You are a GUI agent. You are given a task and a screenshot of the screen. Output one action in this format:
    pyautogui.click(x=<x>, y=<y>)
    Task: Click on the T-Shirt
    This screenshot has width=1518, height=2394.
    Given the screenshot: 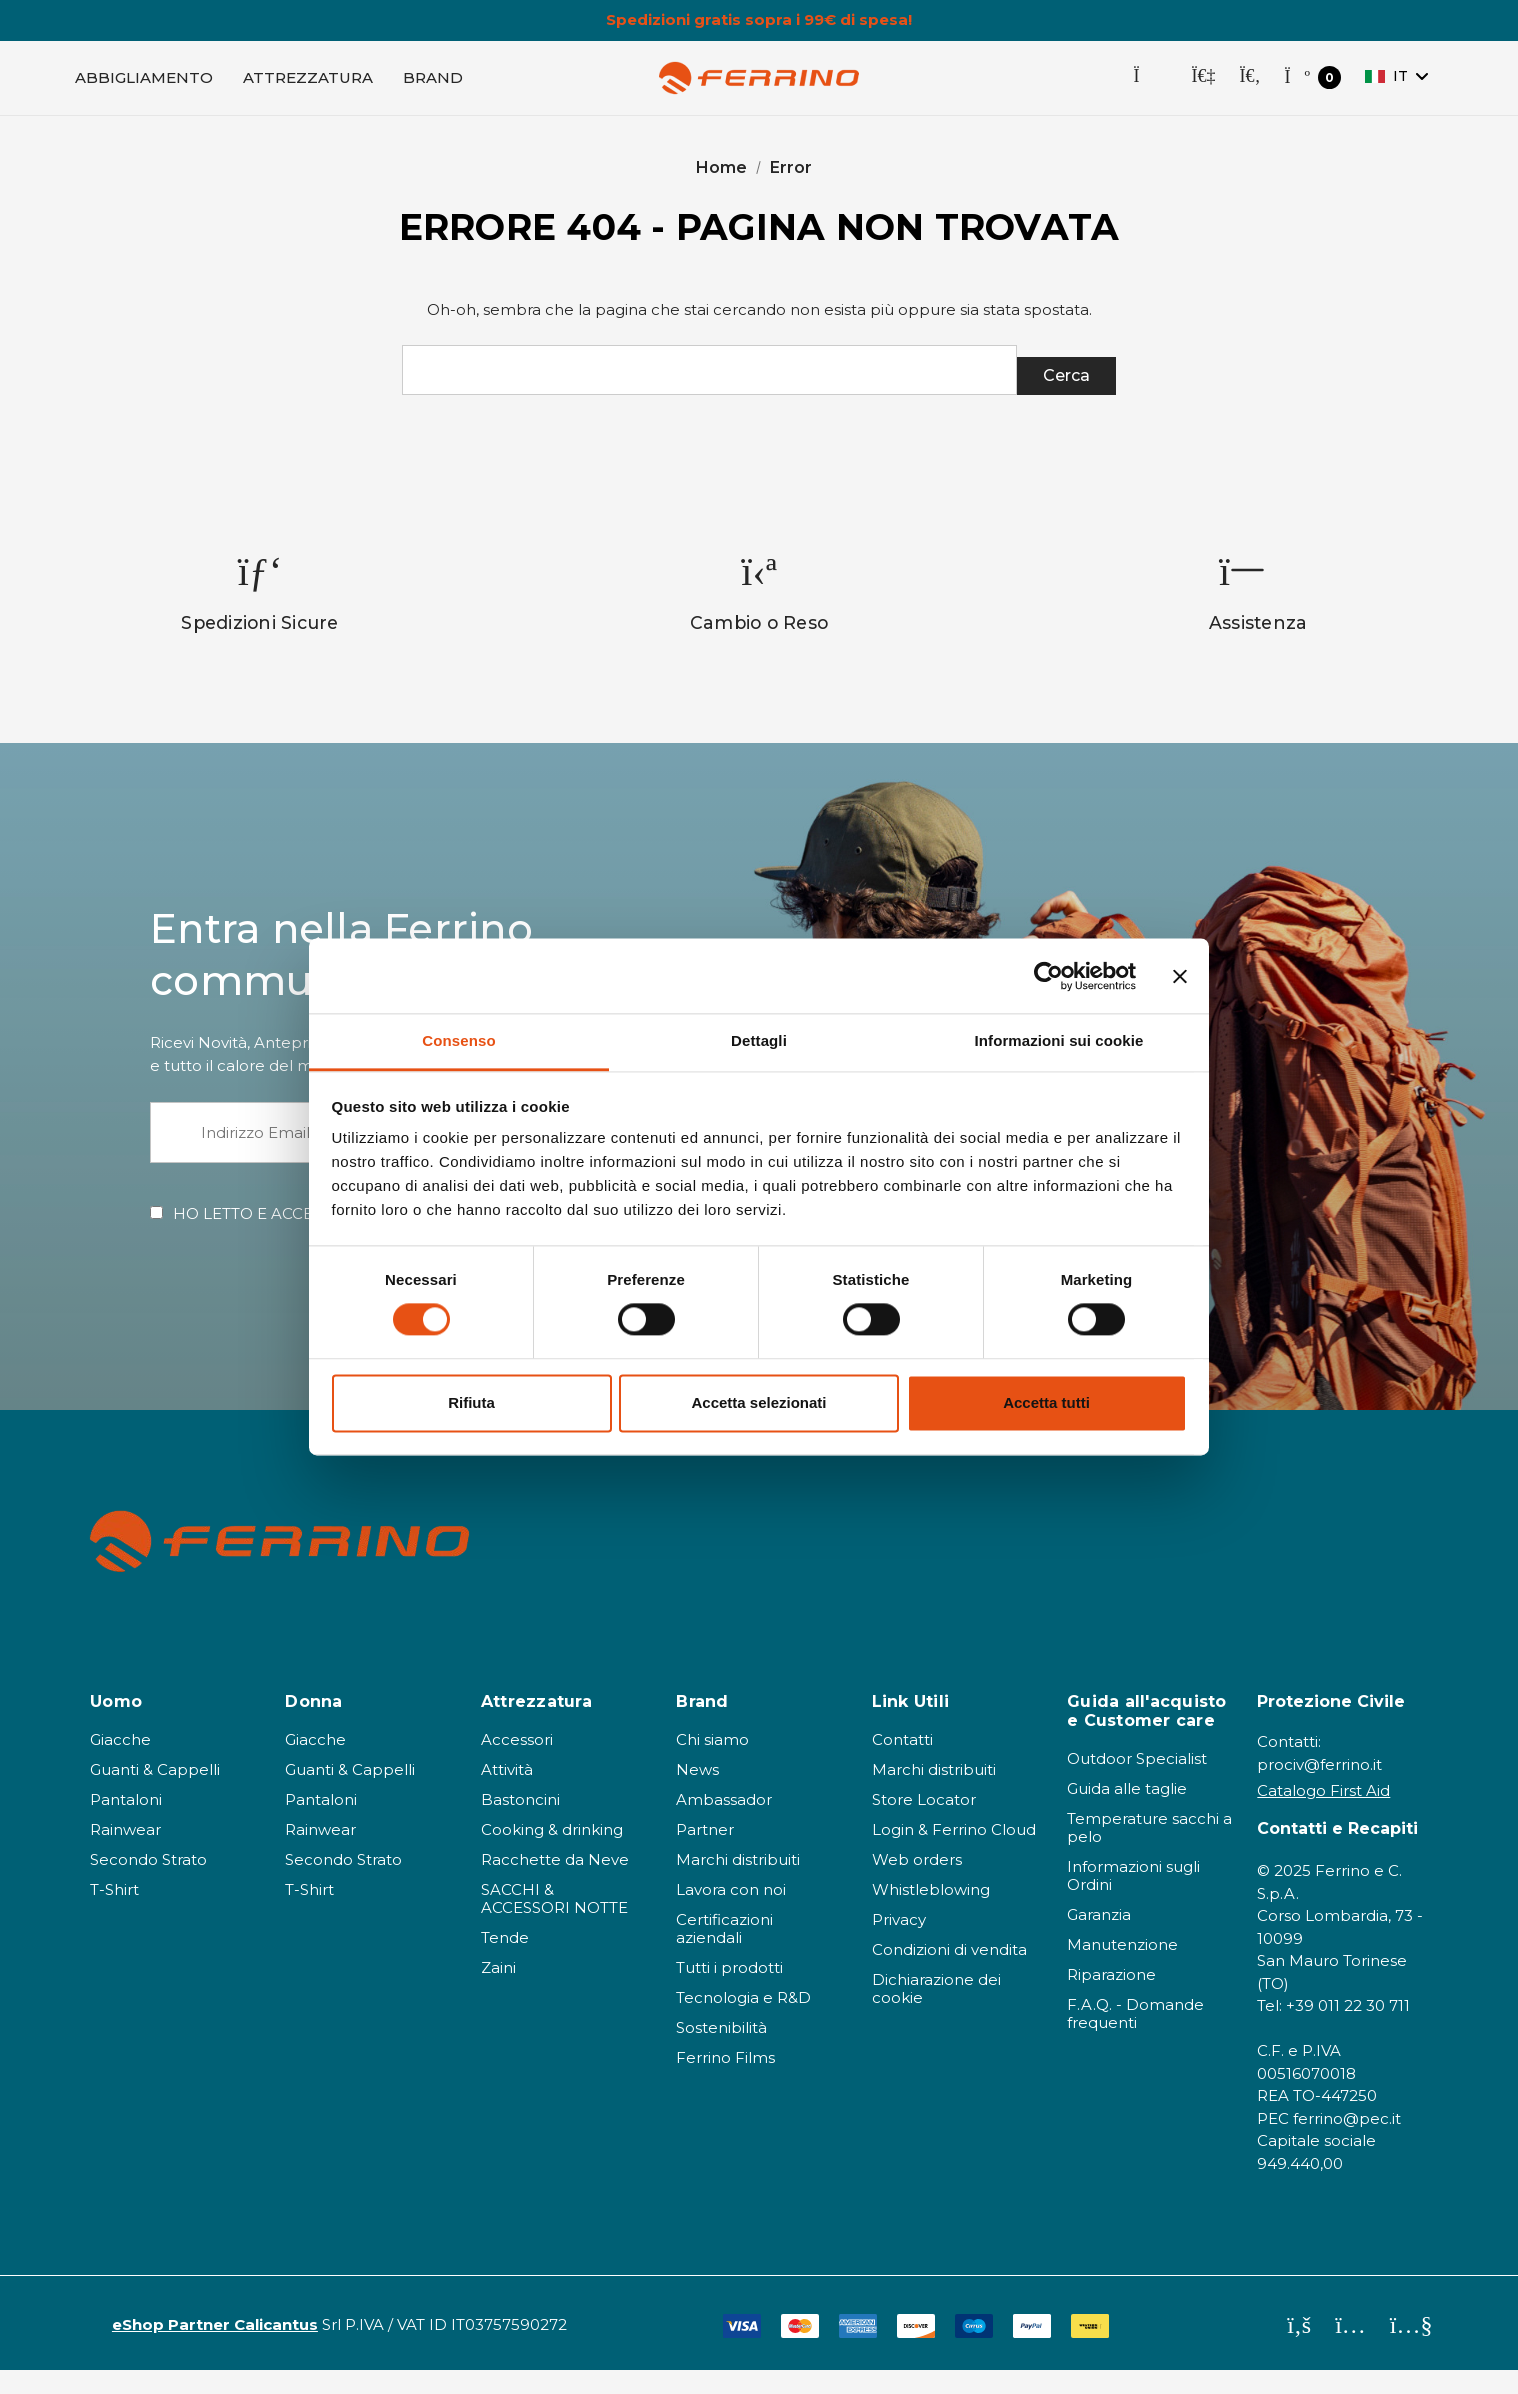 What is the action you would take?
    pyautogui.click(x=114, y=1913)
    